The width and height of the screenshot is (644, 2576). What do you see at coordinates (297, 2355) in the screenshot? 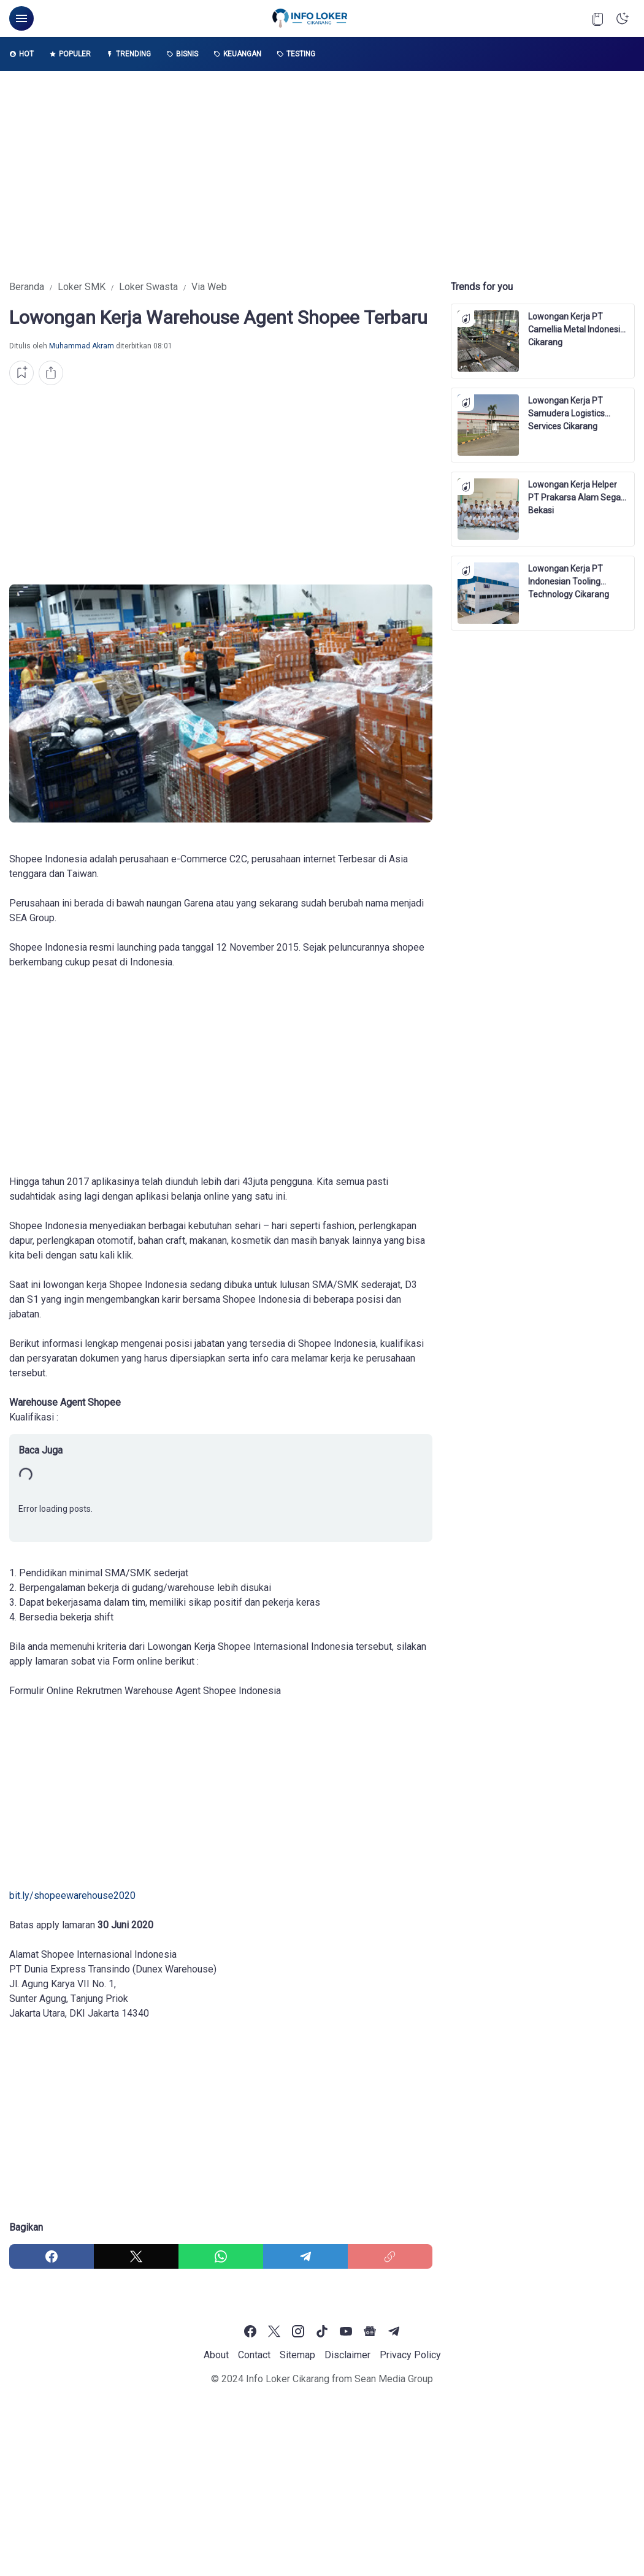
I see `Sitemap` at bounding box center [297, 2355].